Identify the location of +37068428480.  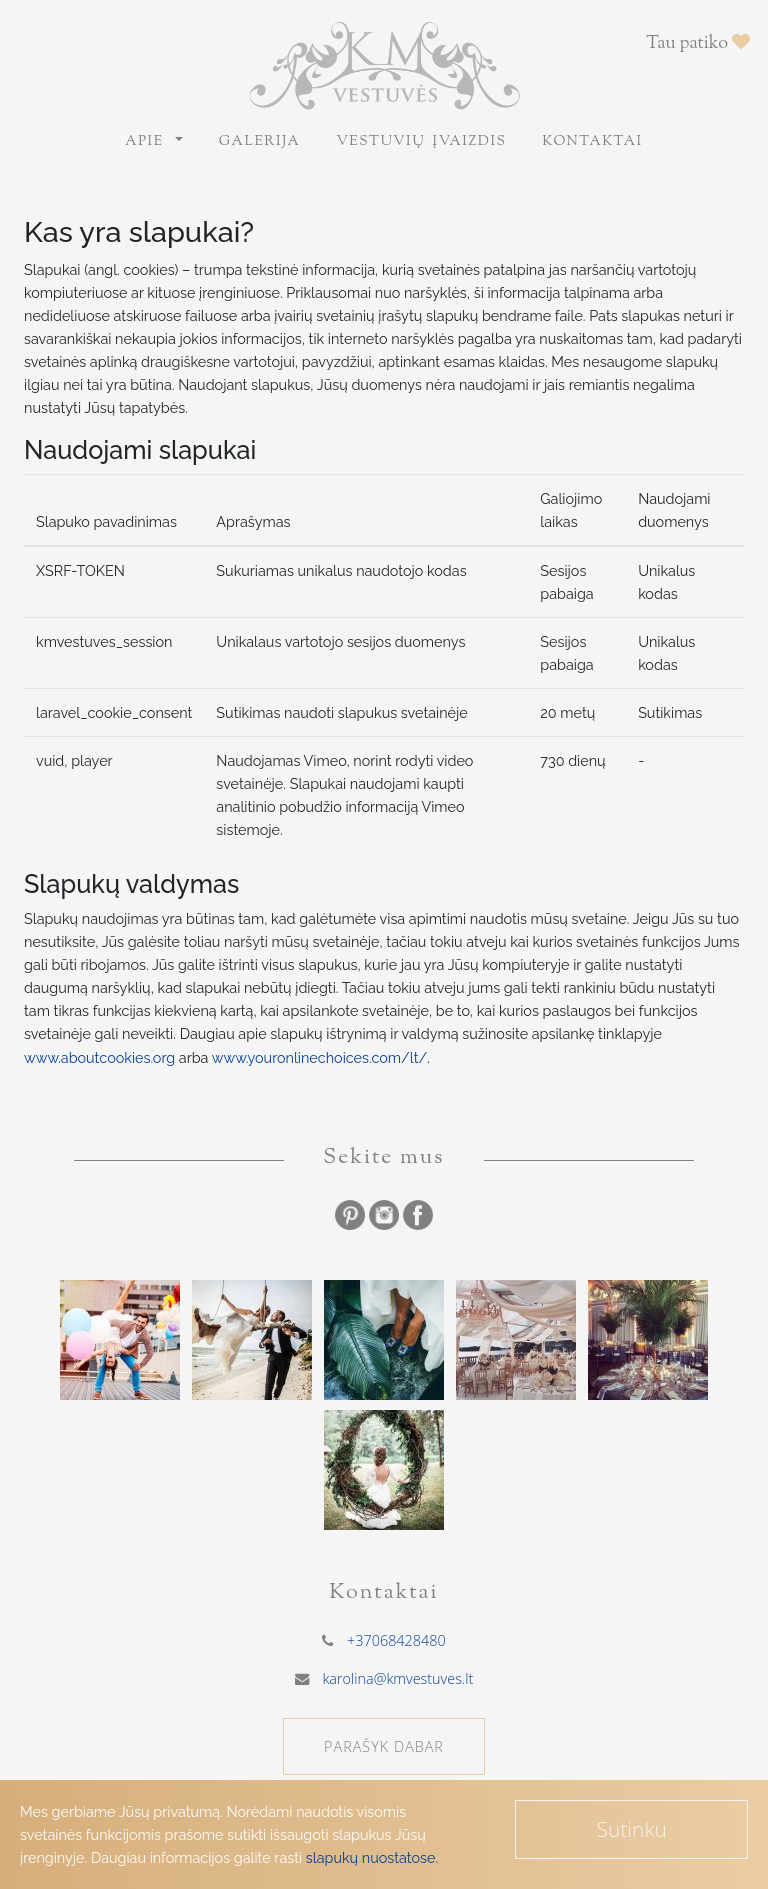
(396, 1640).